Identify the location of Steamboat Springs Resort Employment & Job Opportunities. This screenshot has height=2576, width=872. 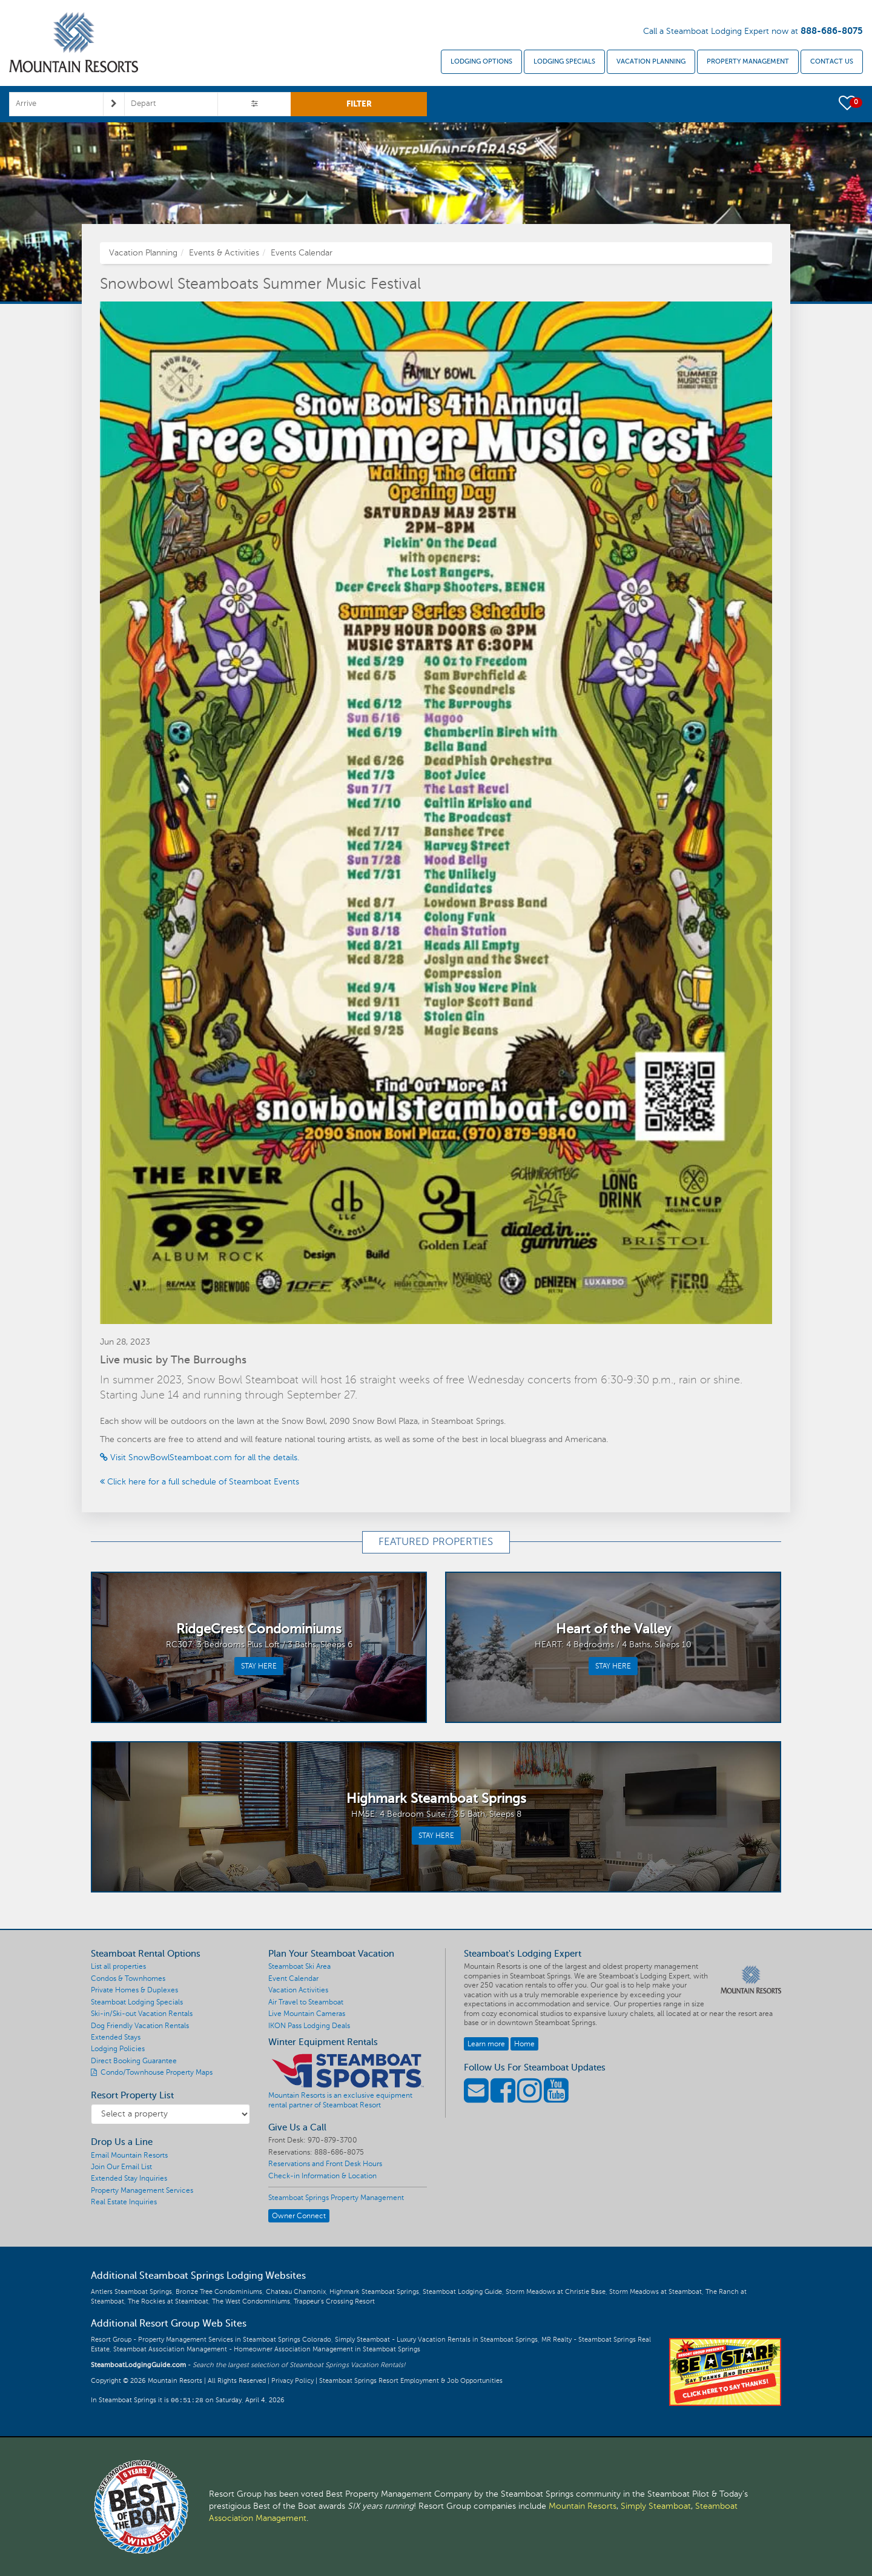
(411, 2381).